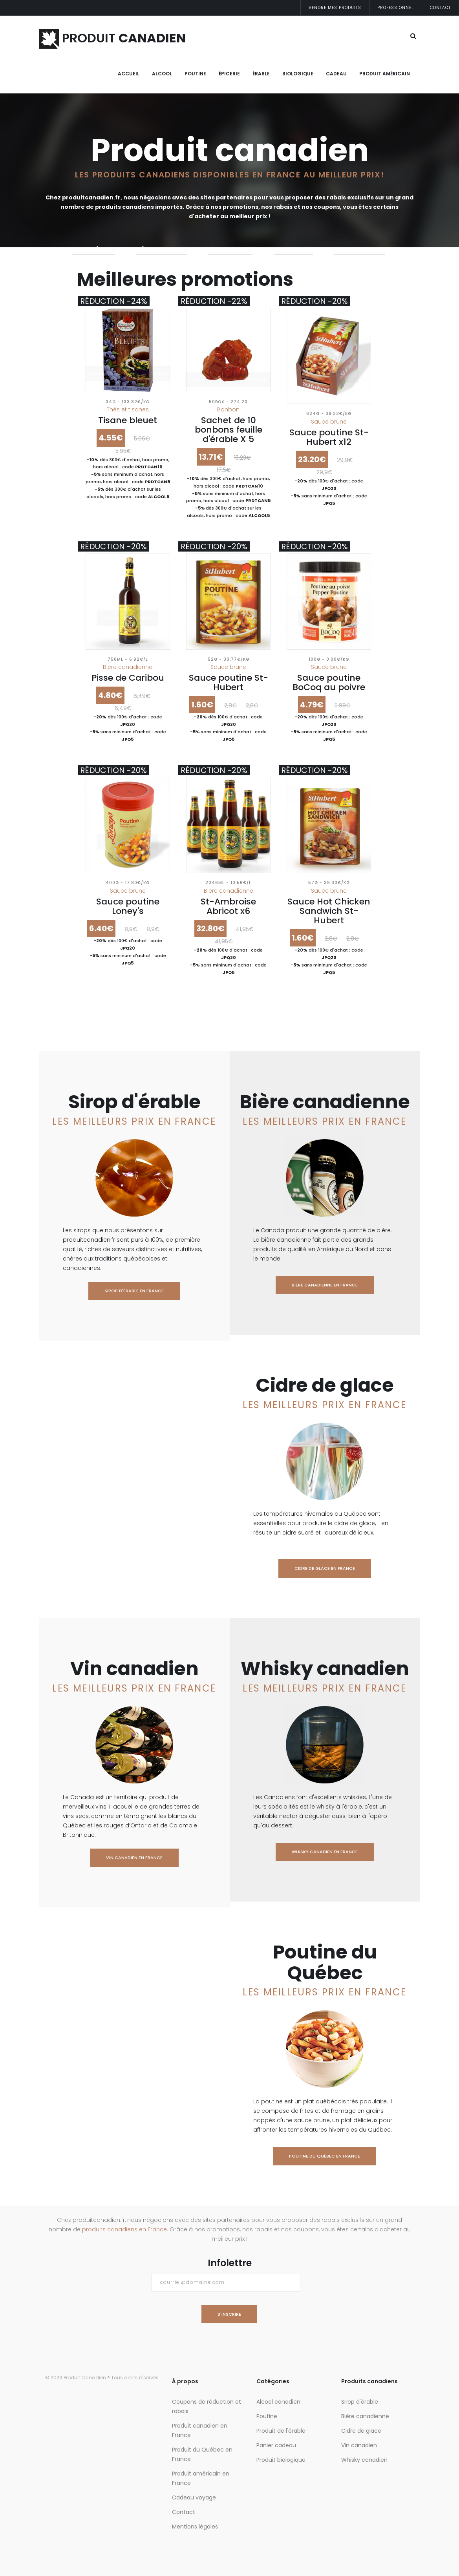 The width and height of the screenshot is (459, 2576). I want to click on PRODUIT, so click(112, 38).